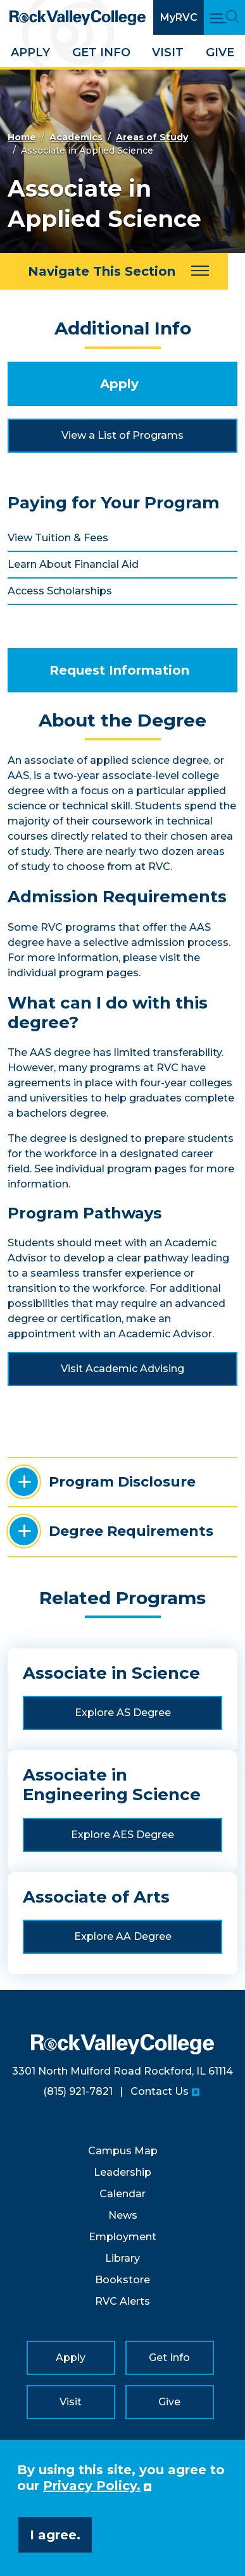 The image size is (245, 2576). What do you see at coordinates (122, 435) in the screenshot?
I see `View a List of Programs` at bounding box center [122, 435].